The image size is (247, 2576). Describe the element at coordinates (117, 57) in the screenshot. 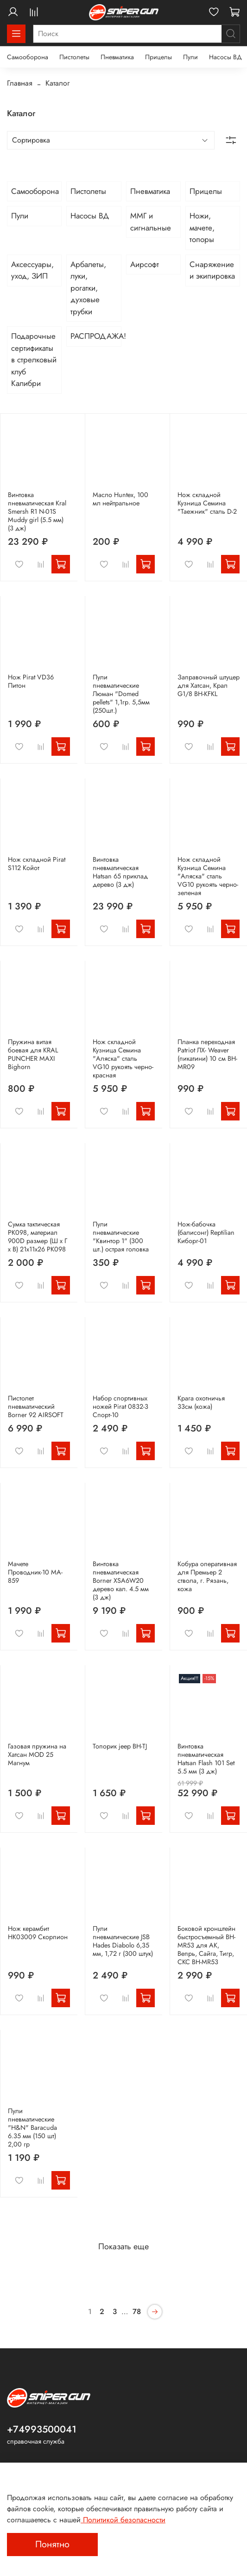

I see `Пневматика` at that location.